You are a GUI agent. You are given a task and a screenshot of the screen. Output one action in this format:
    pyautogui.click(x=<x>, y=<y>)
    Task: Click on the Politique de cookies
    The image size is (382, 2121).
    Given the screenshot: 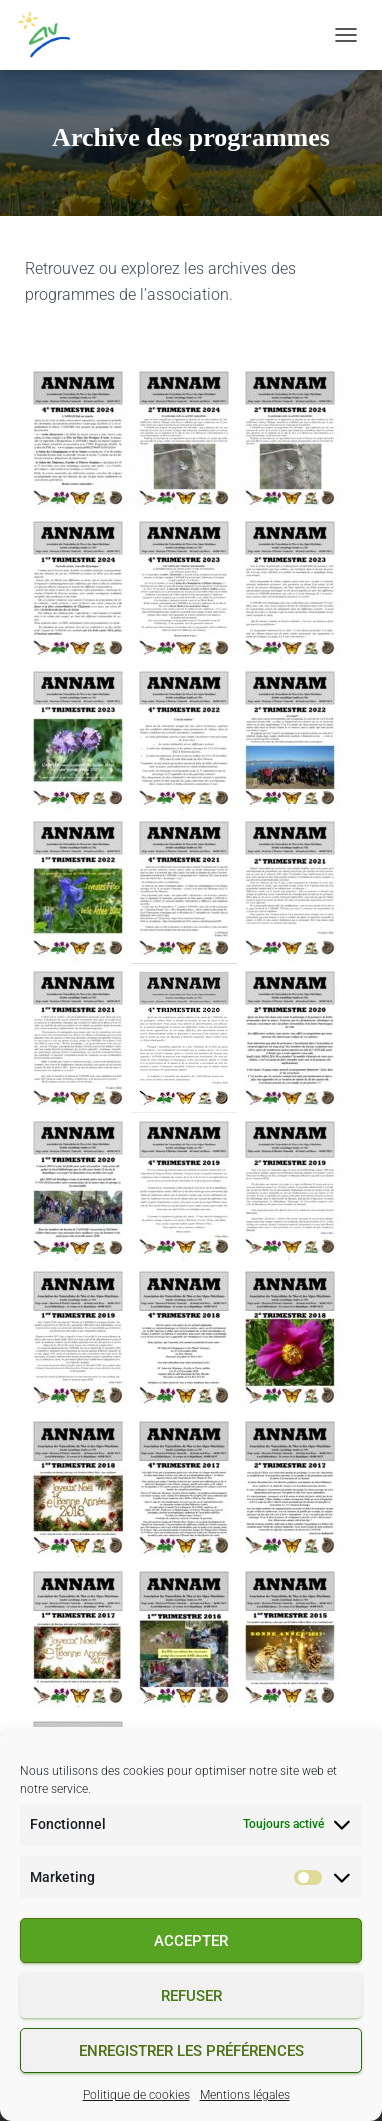 What is the action you would take?
    pyautogui.click(x=136, y=2095)
    